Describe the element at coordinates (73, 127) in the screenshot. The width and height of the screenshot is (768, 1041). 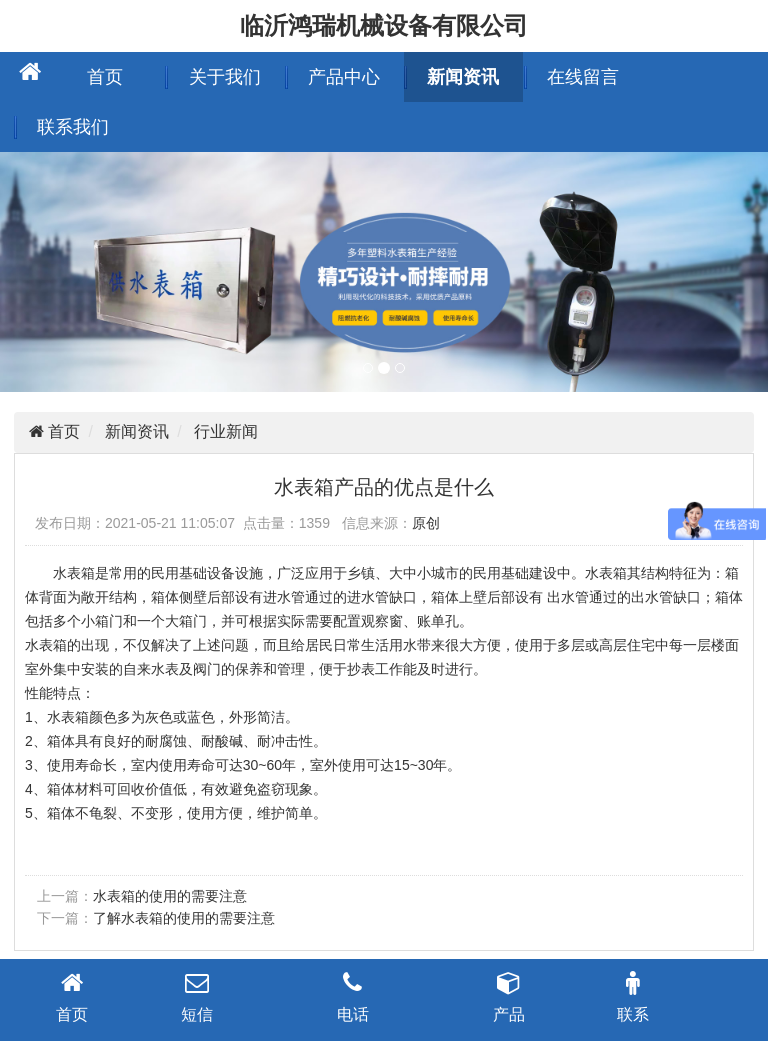
I see `联系我们` at that location.